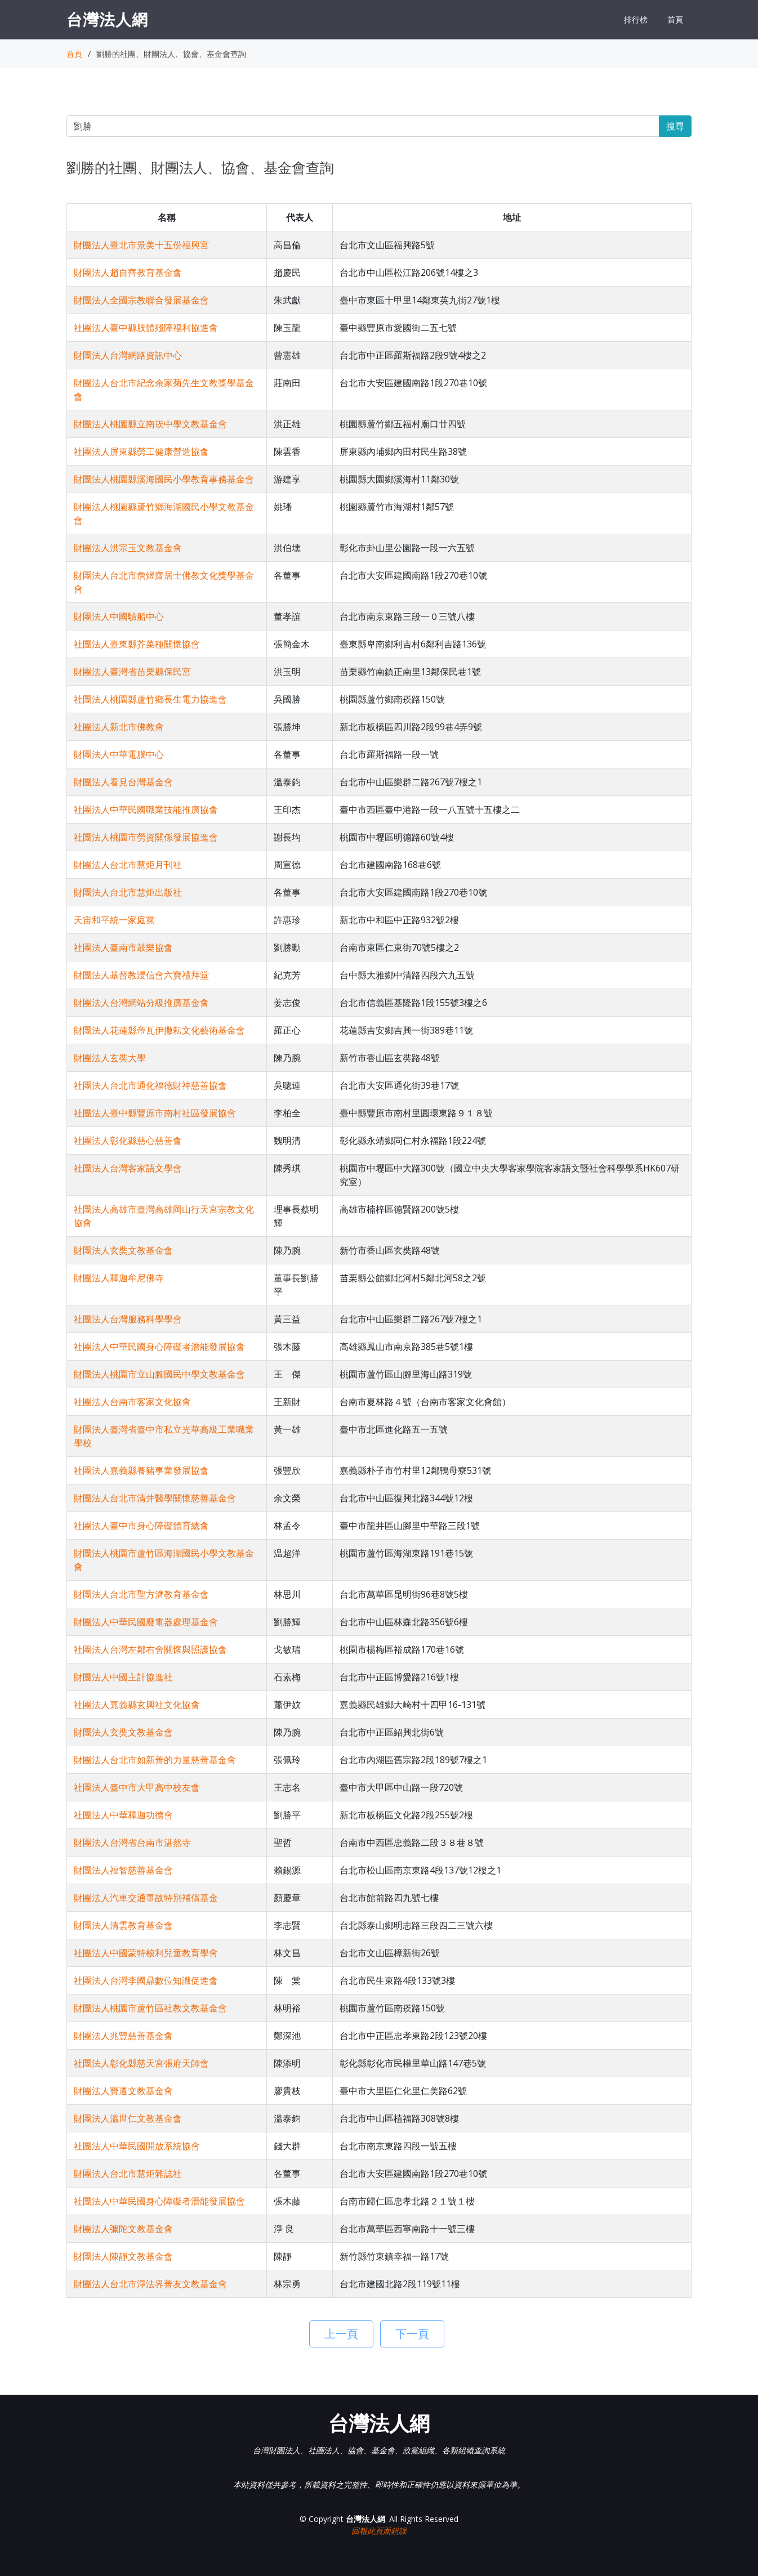 The width and height of the screenshot is (758, 2576). I want to click on 社團法人臺中市大甲高中校友會, so click(137, 1787).